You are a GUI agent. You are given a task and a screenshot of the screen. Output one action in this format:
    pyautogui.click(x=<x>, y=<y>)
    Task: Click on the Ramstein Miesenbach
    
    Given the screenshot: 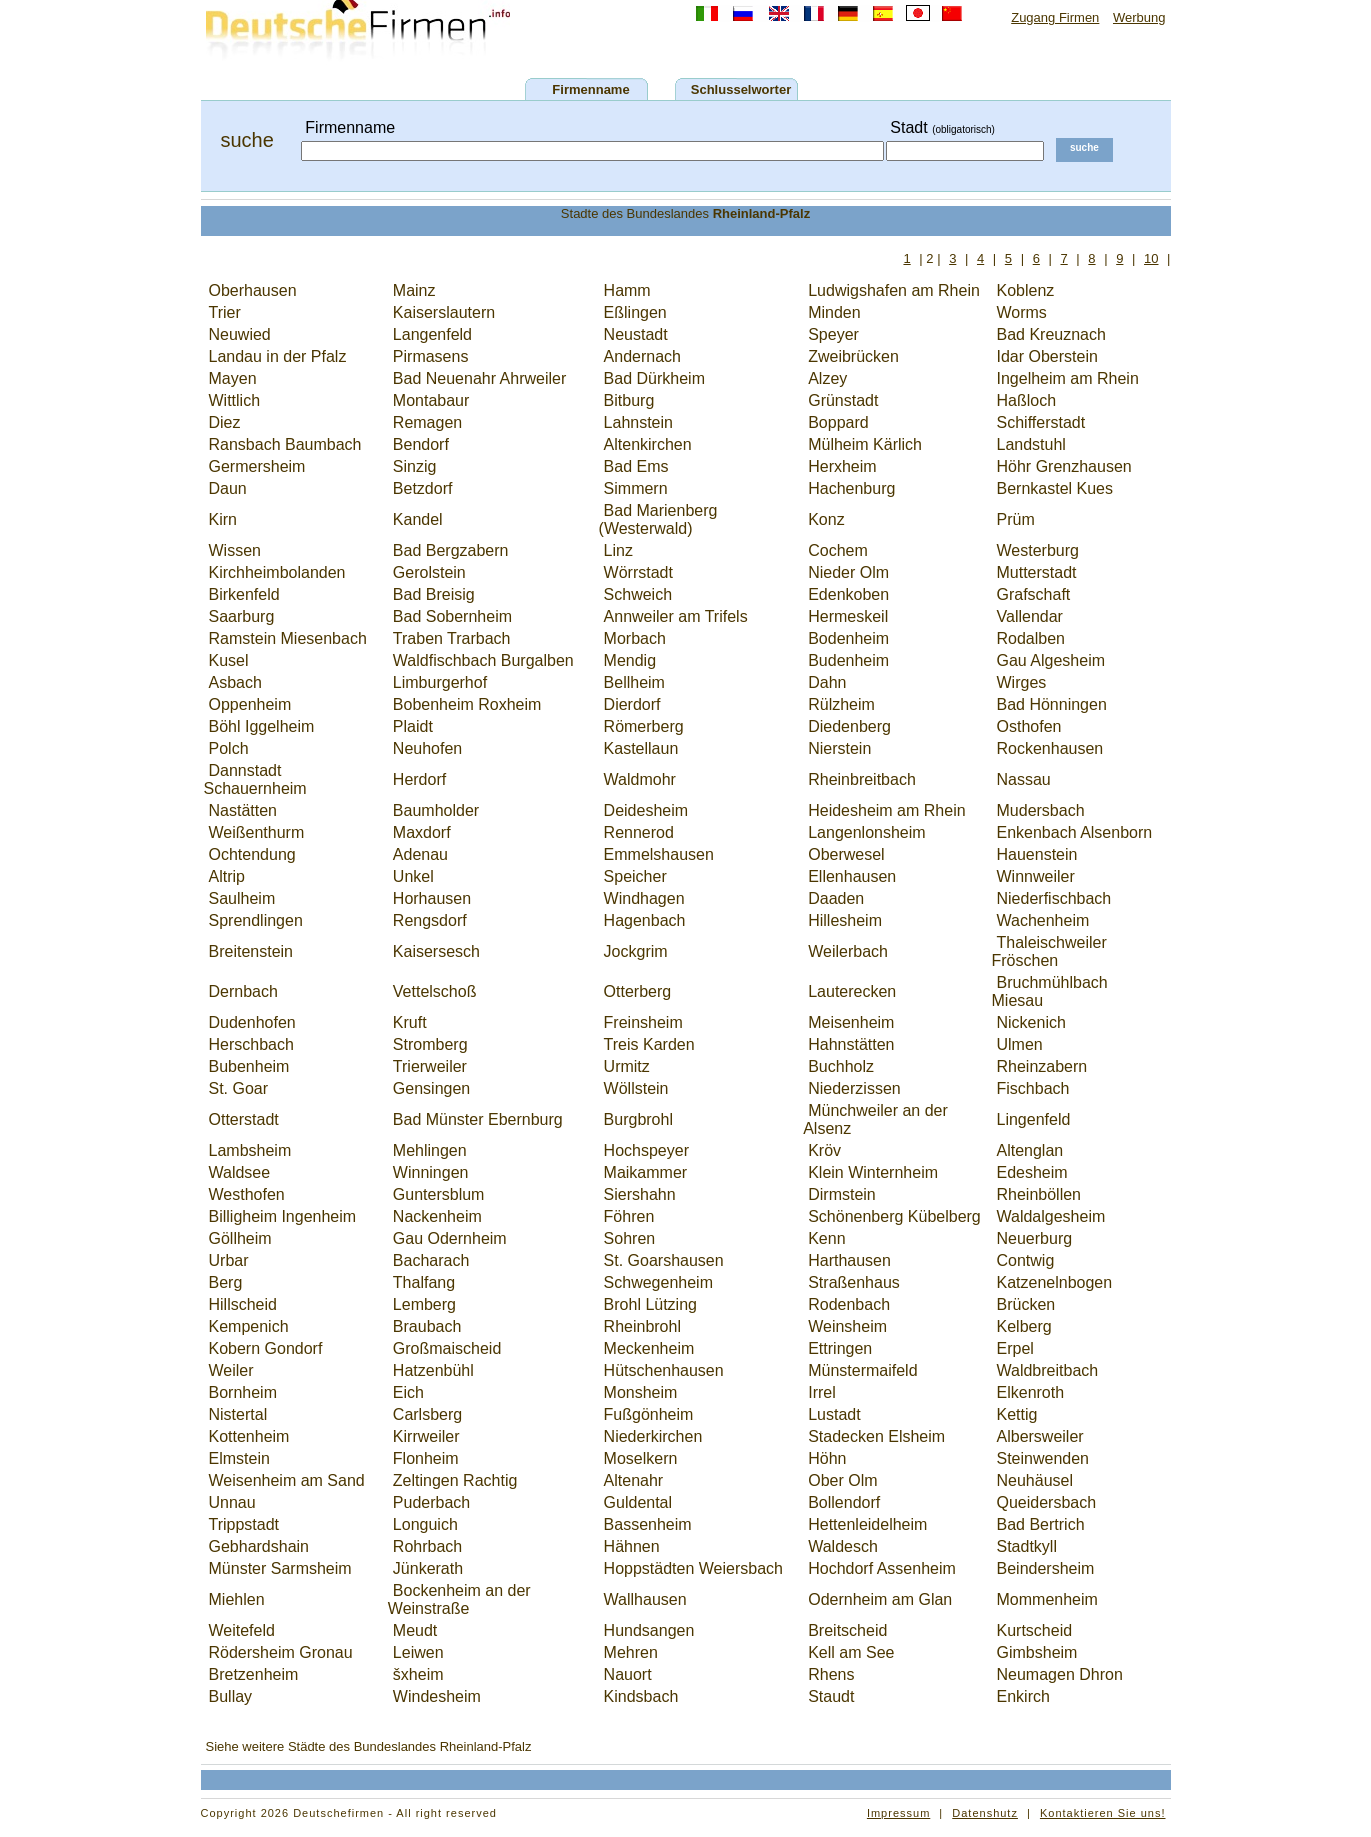 What is the action you would take?
    pyautogui.click(x=288, y=638)
    